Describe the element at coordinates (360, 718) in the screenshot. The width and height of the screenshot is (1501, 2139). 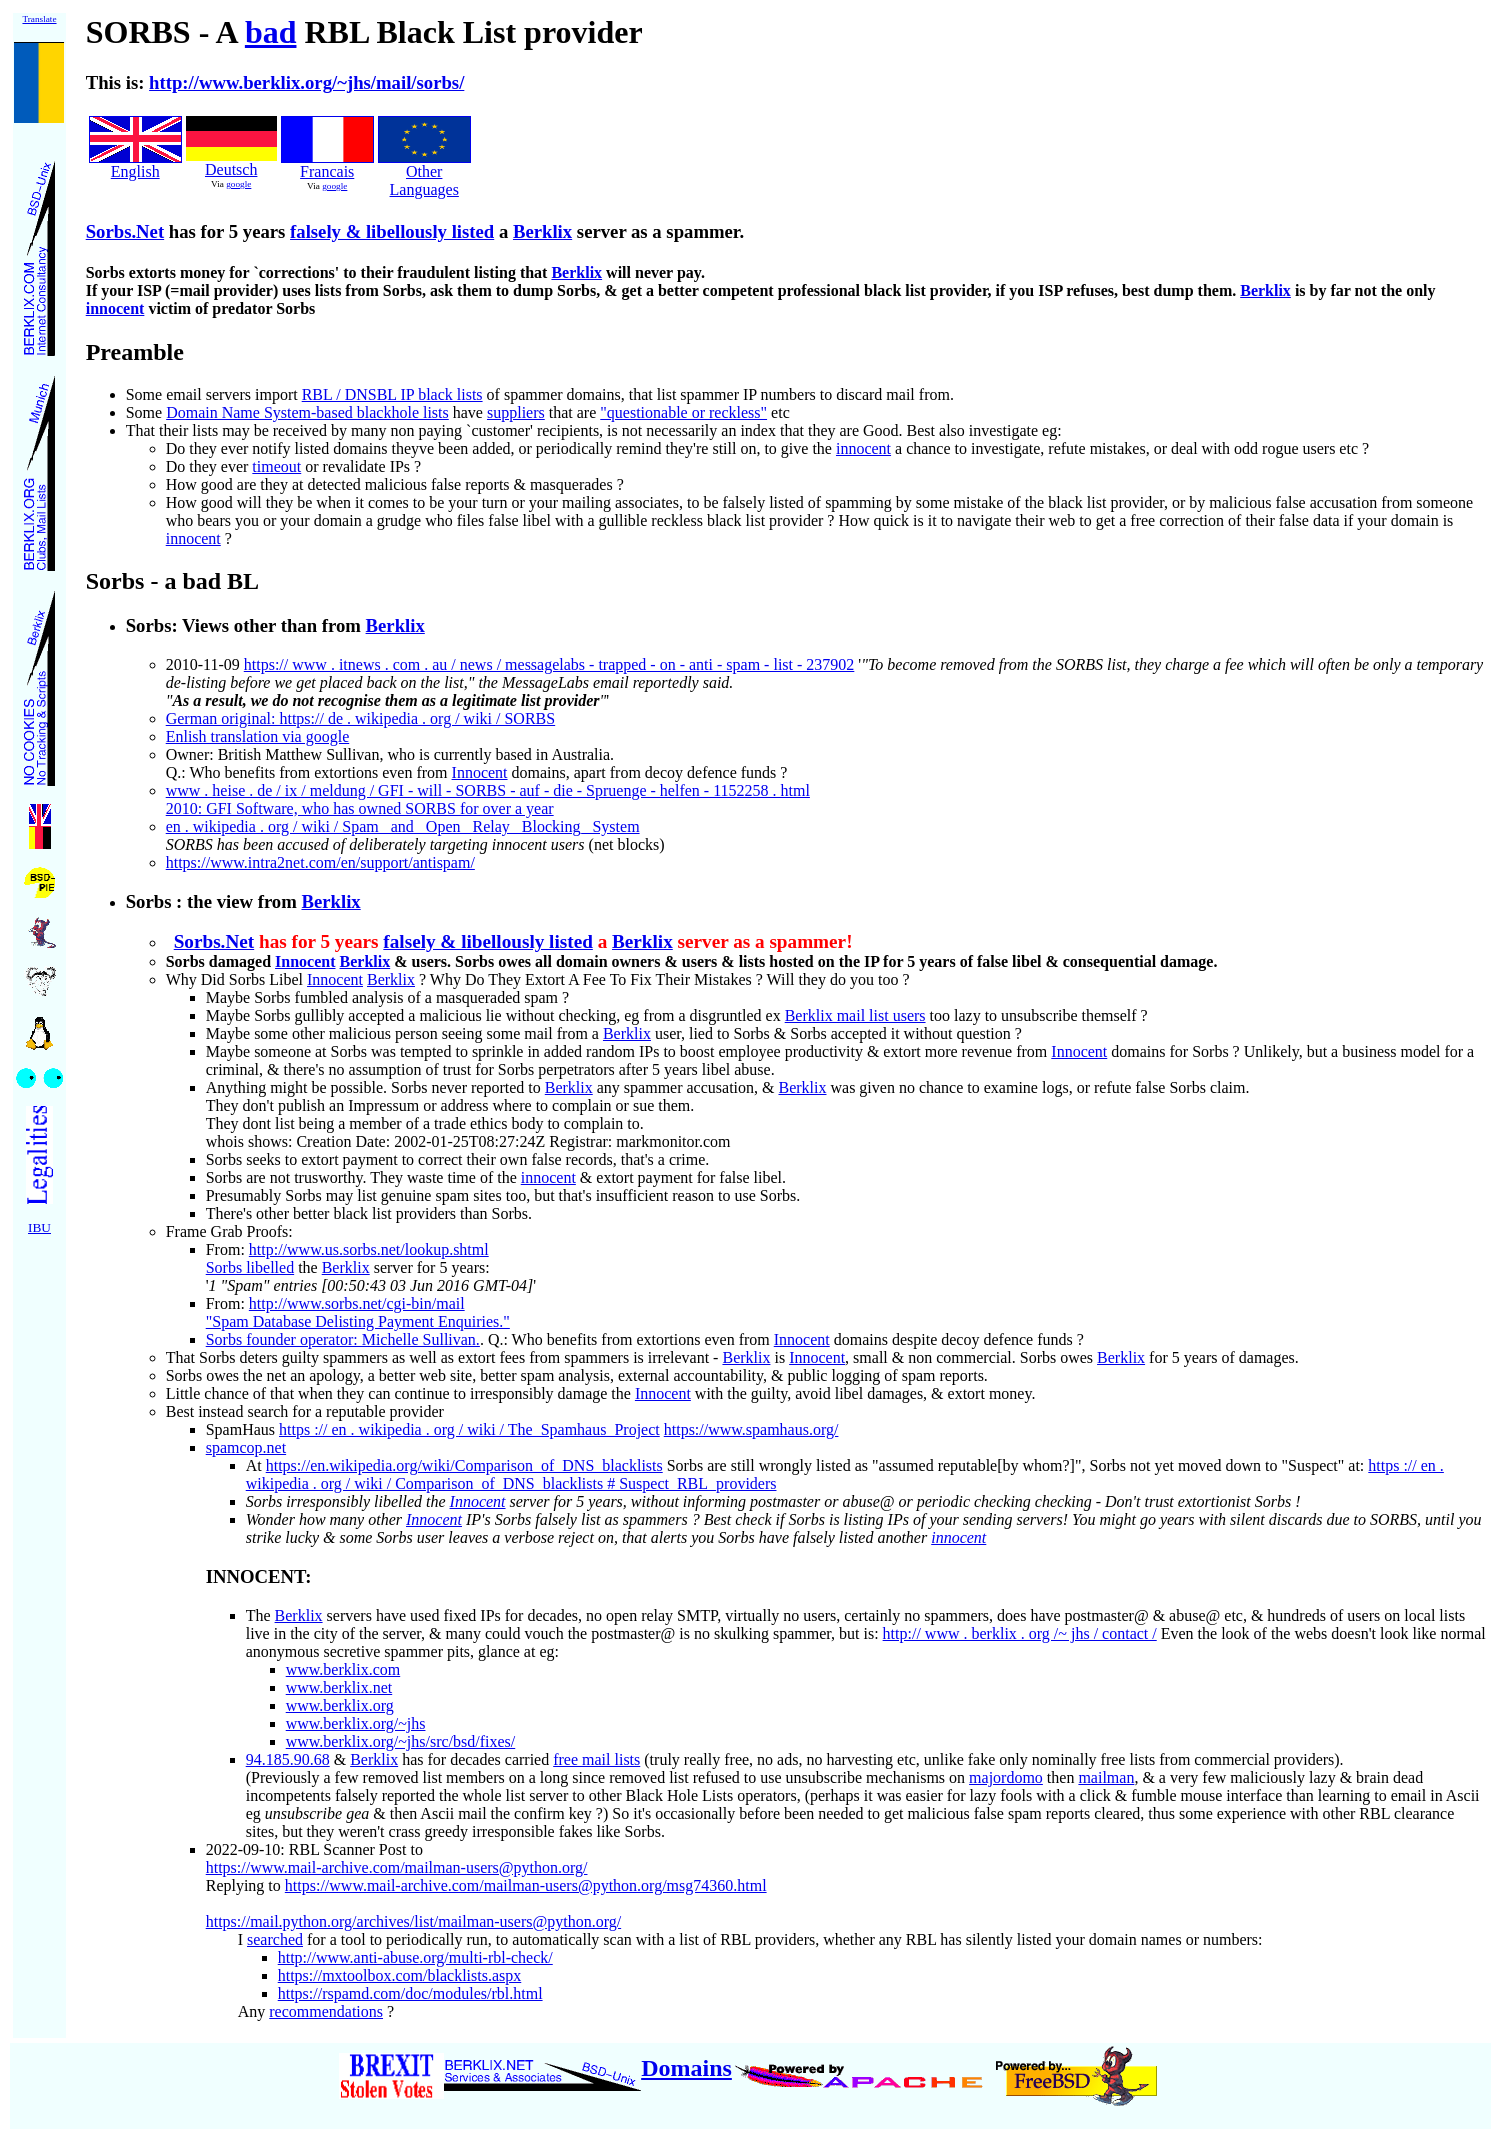
I see `German original: https:// de . wikipedia . org / wiki / SORBS` at that location.